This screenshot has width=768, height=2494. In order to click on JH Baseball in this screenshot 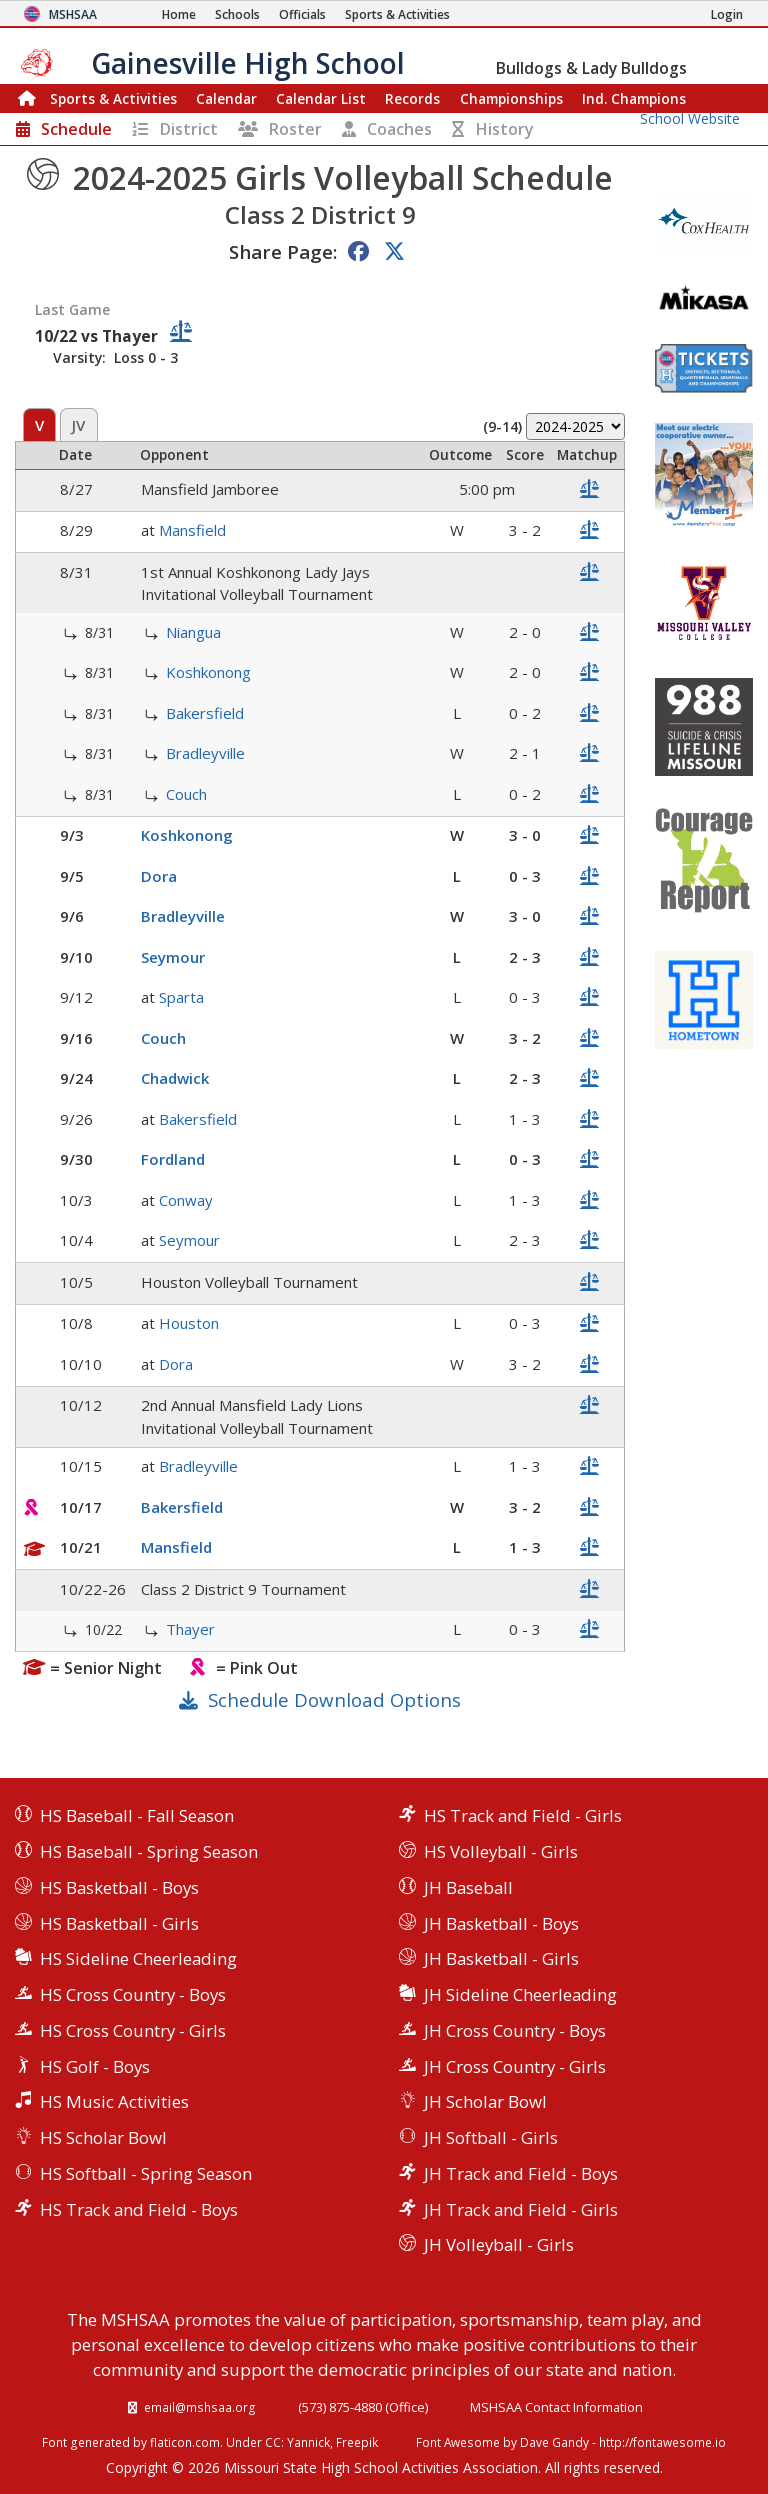, I will do `click(468, 1887)`.